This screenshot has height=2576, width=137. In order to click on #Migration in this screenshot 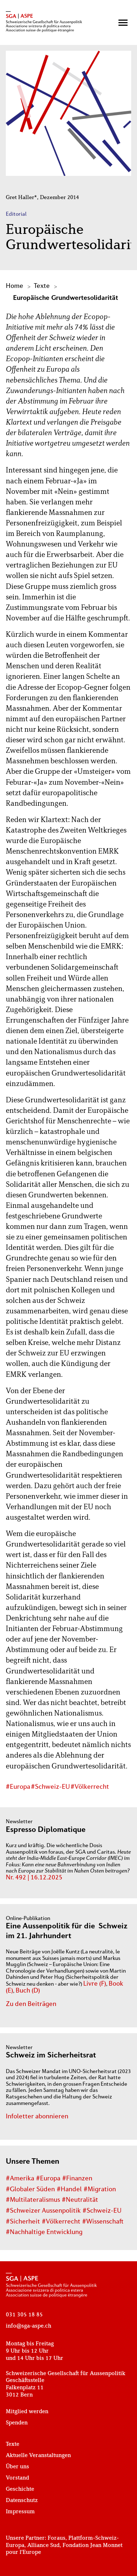, I will do `click(100, 2190)`.